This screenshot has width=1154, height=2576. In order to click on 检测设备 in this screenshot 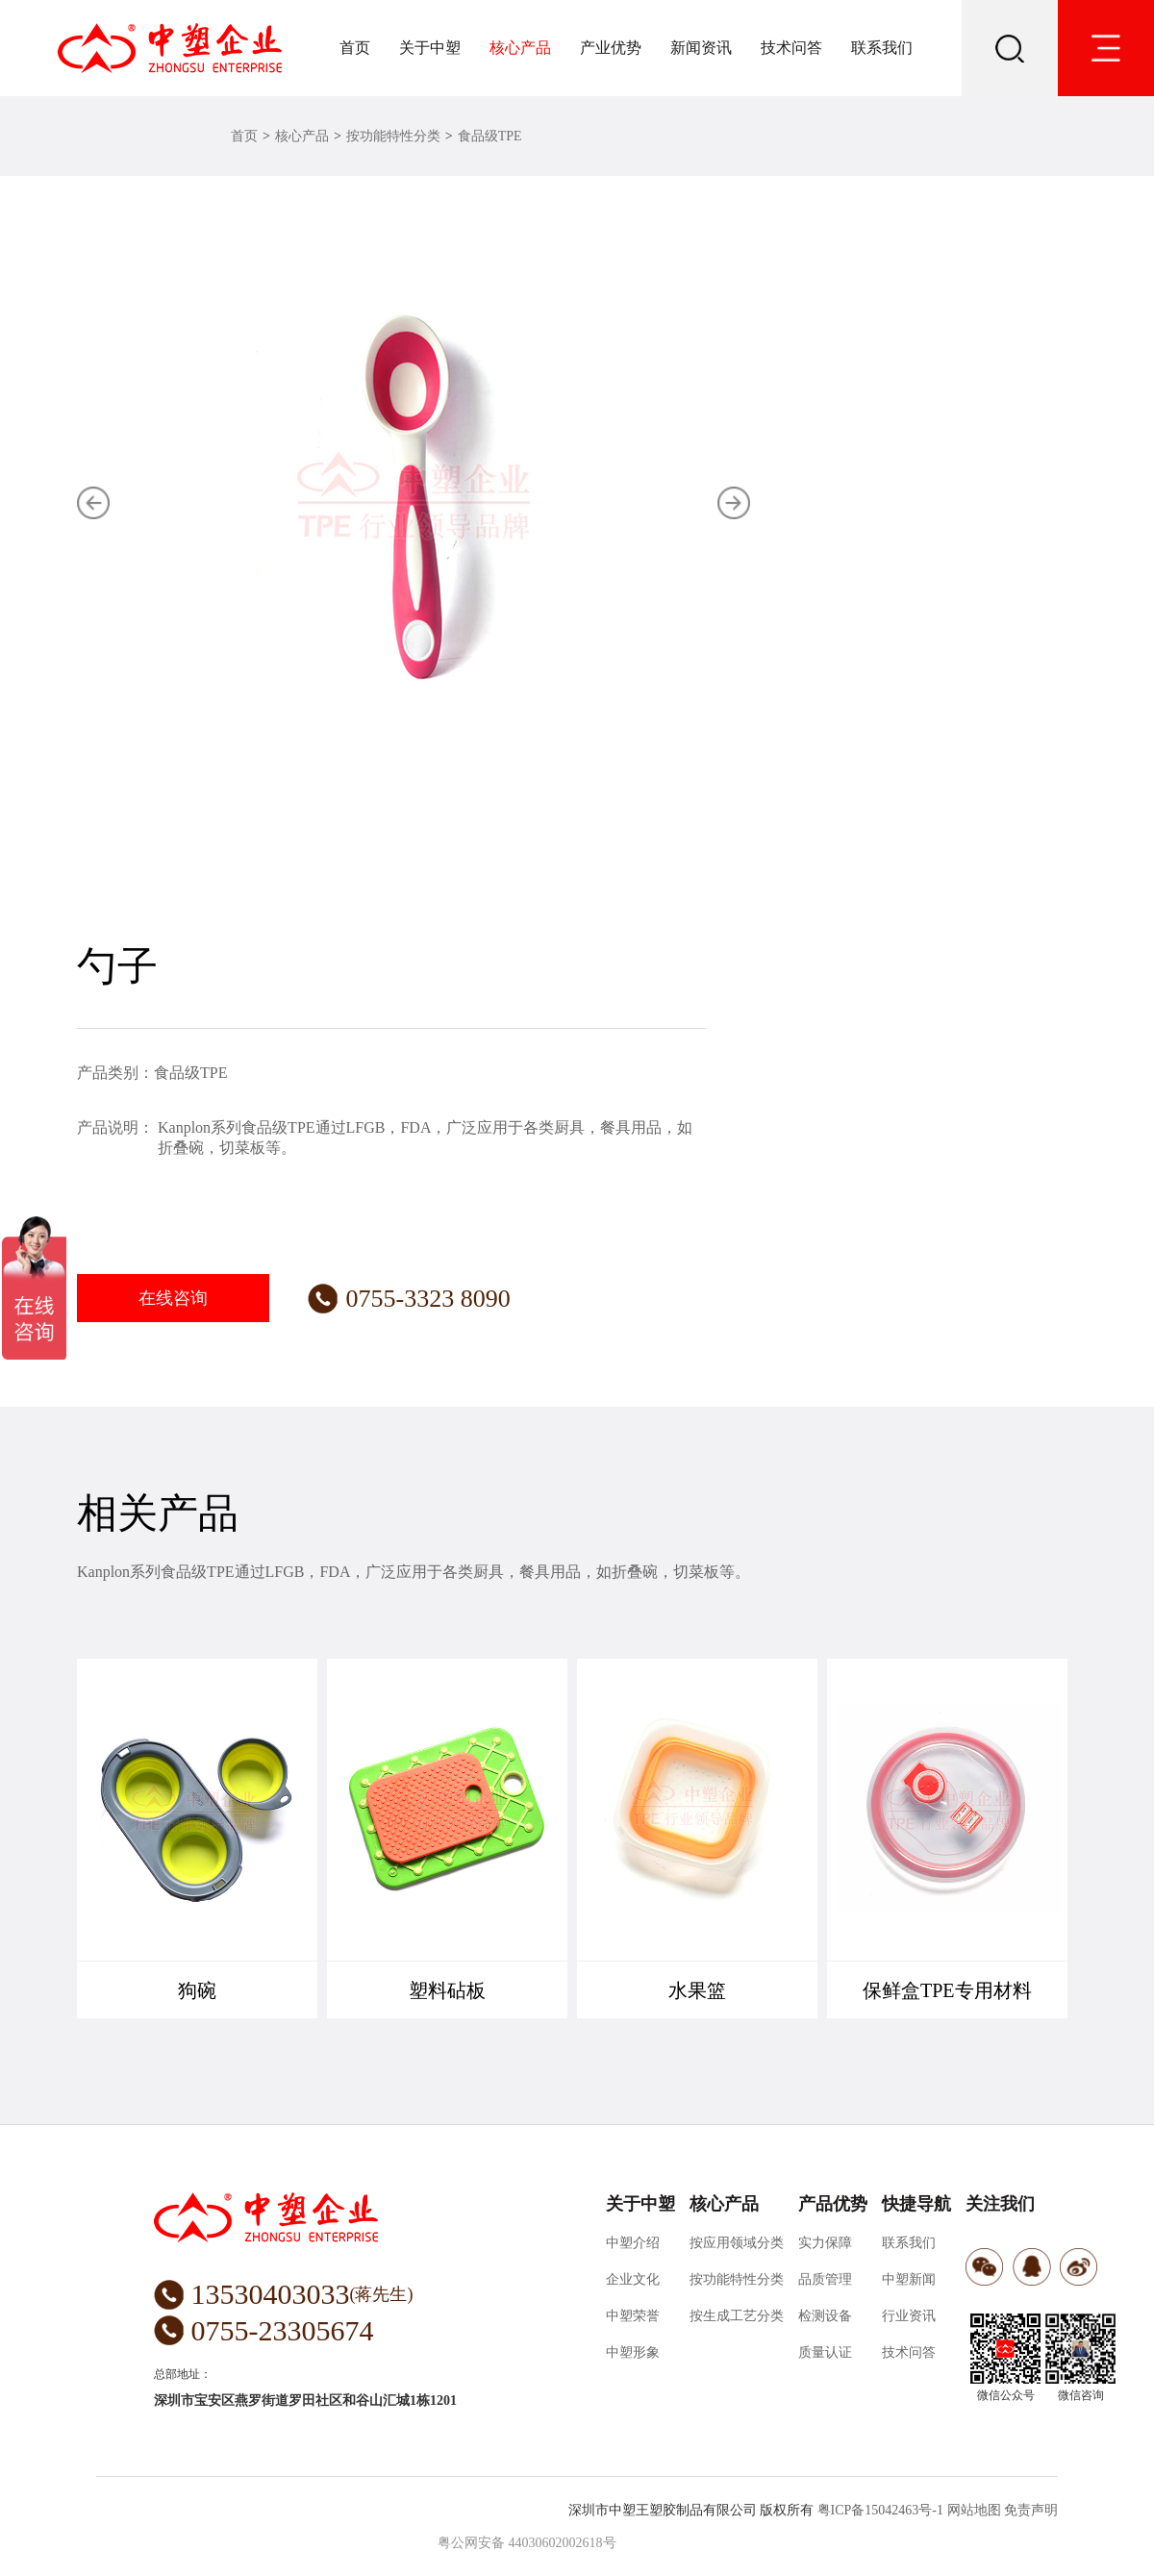, I will do `click(825, 2316)`.